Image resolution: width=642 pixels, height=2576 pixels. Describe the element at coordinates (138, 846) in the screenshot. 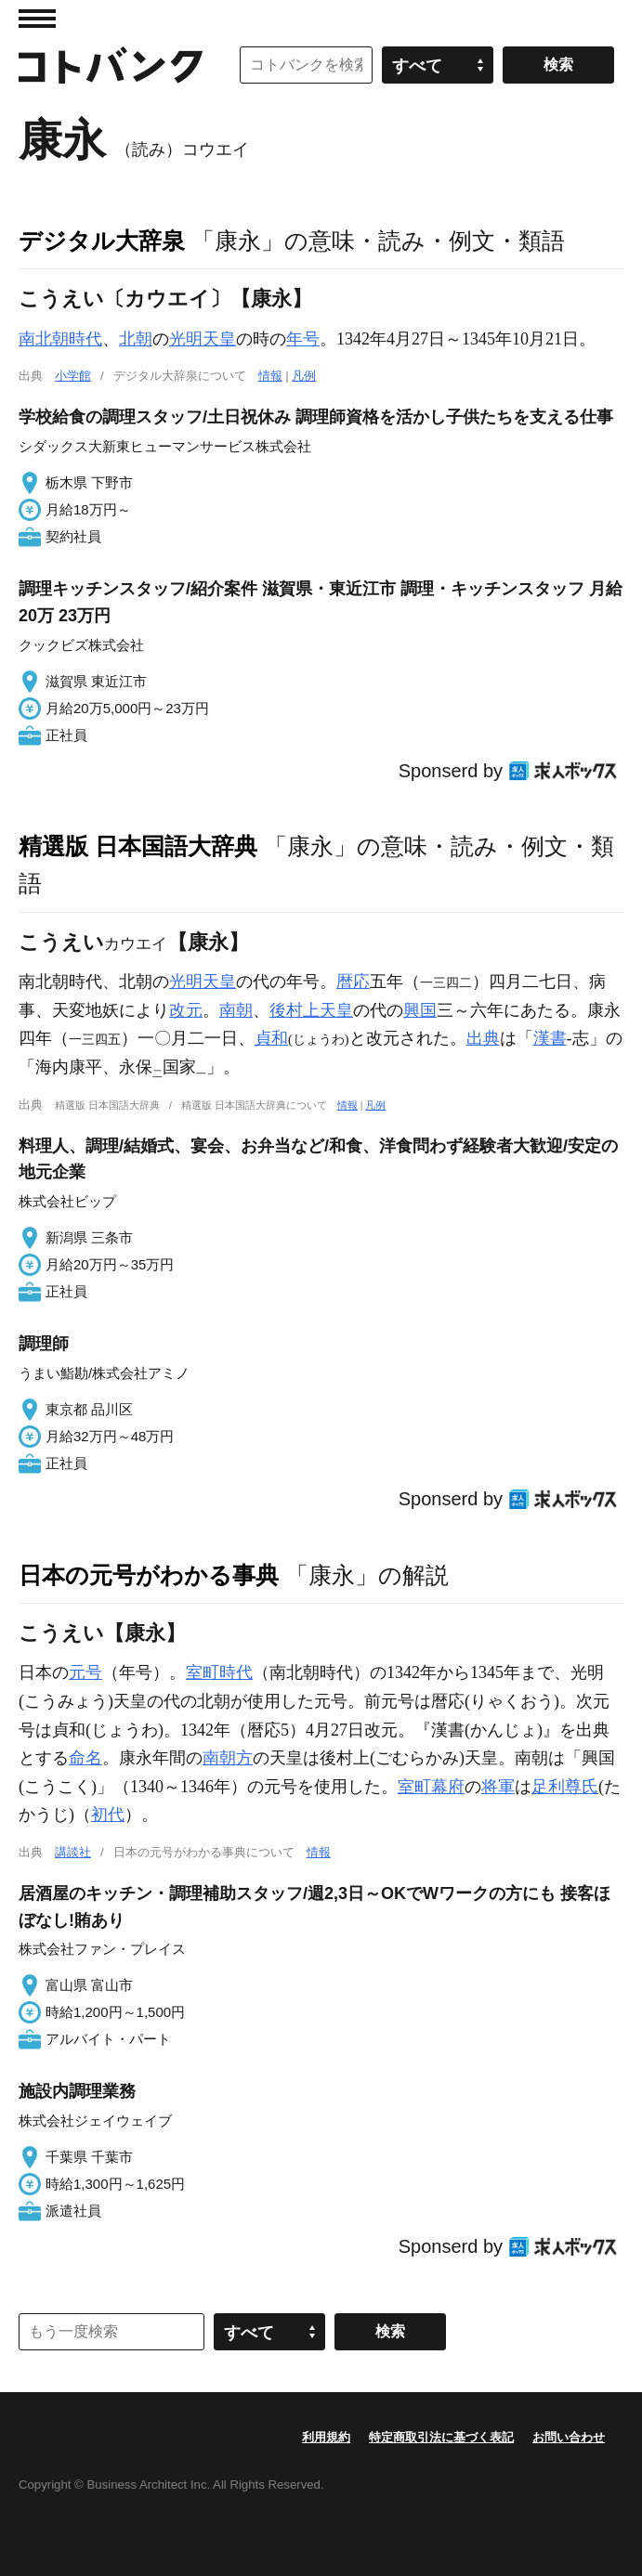

I see `精選版 日本国語大辞典` at that location.